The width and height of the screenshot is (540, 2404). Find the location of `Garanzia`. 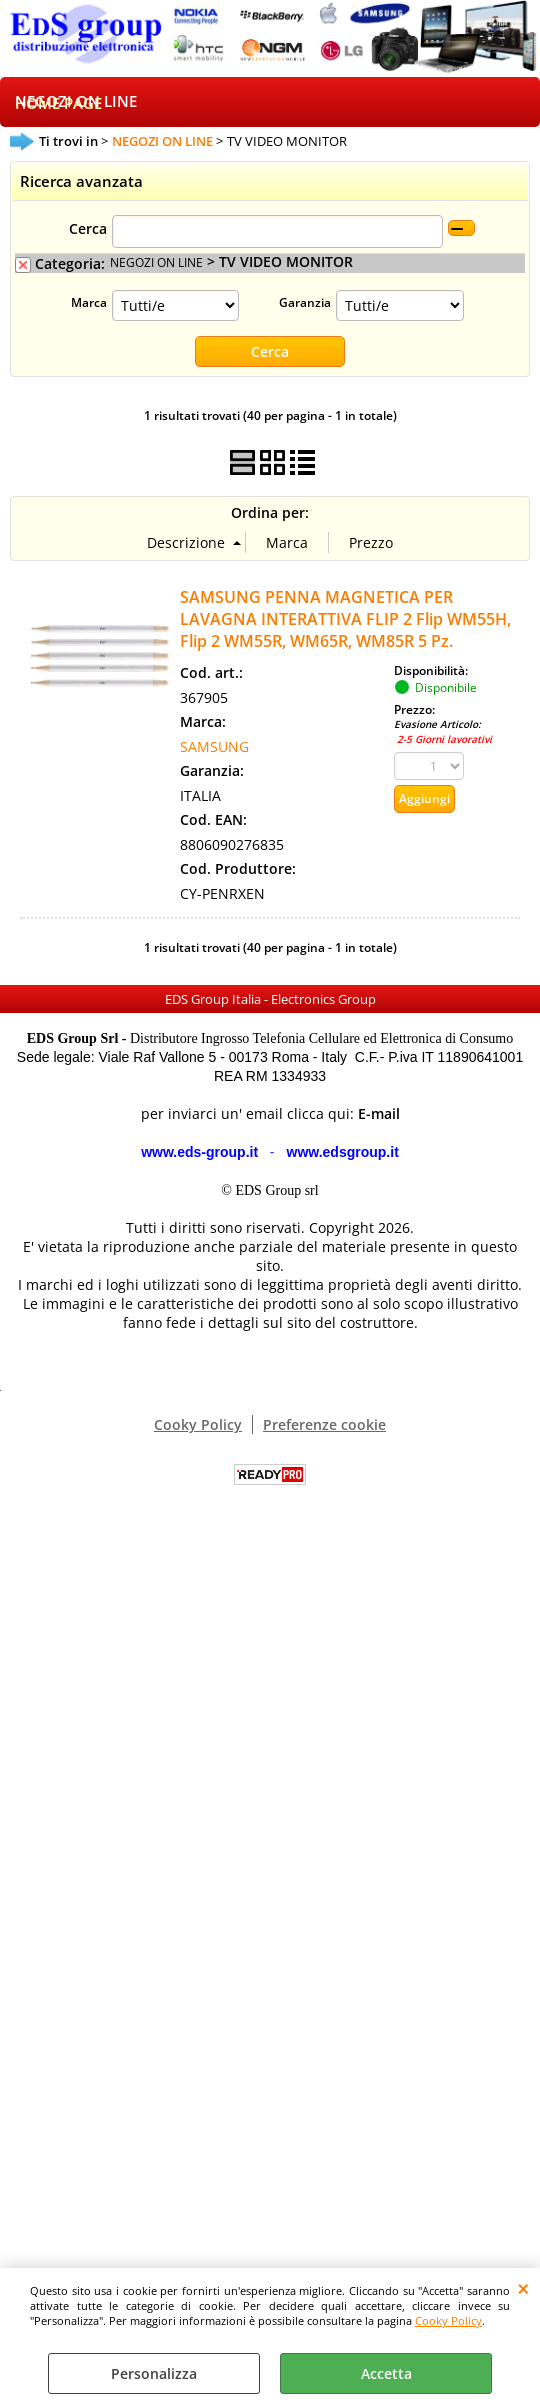

Garanzia is located at coordinates (305, 302).